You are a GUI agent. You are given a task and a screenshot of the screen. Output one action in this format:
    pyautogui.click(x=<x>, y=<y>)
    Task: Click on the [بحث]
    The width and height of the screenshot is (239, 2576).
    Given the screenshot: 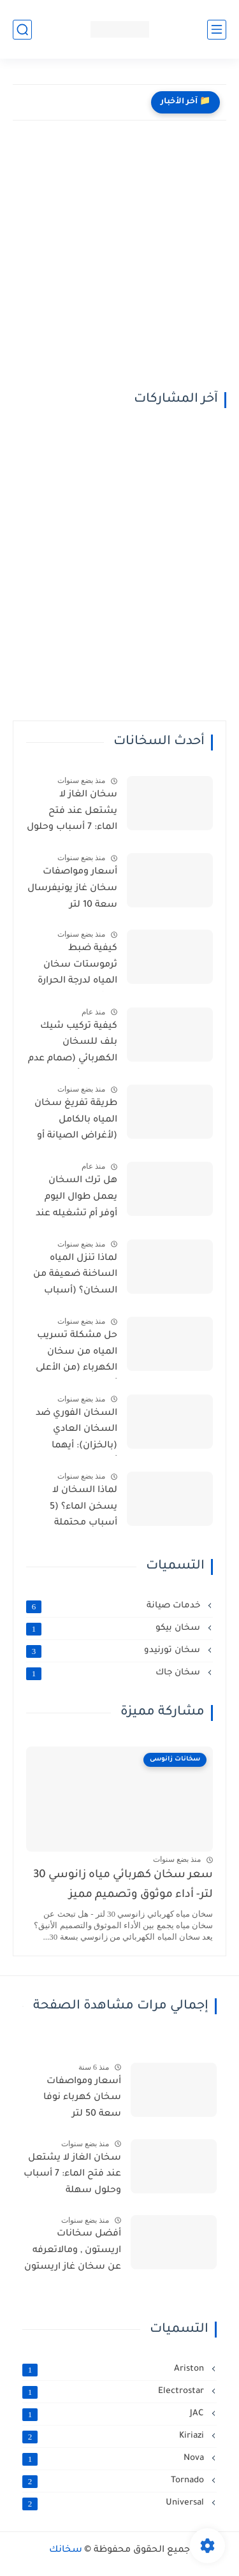 What is the action you would take?
    pyautogui.click(x=22, y=30)
    